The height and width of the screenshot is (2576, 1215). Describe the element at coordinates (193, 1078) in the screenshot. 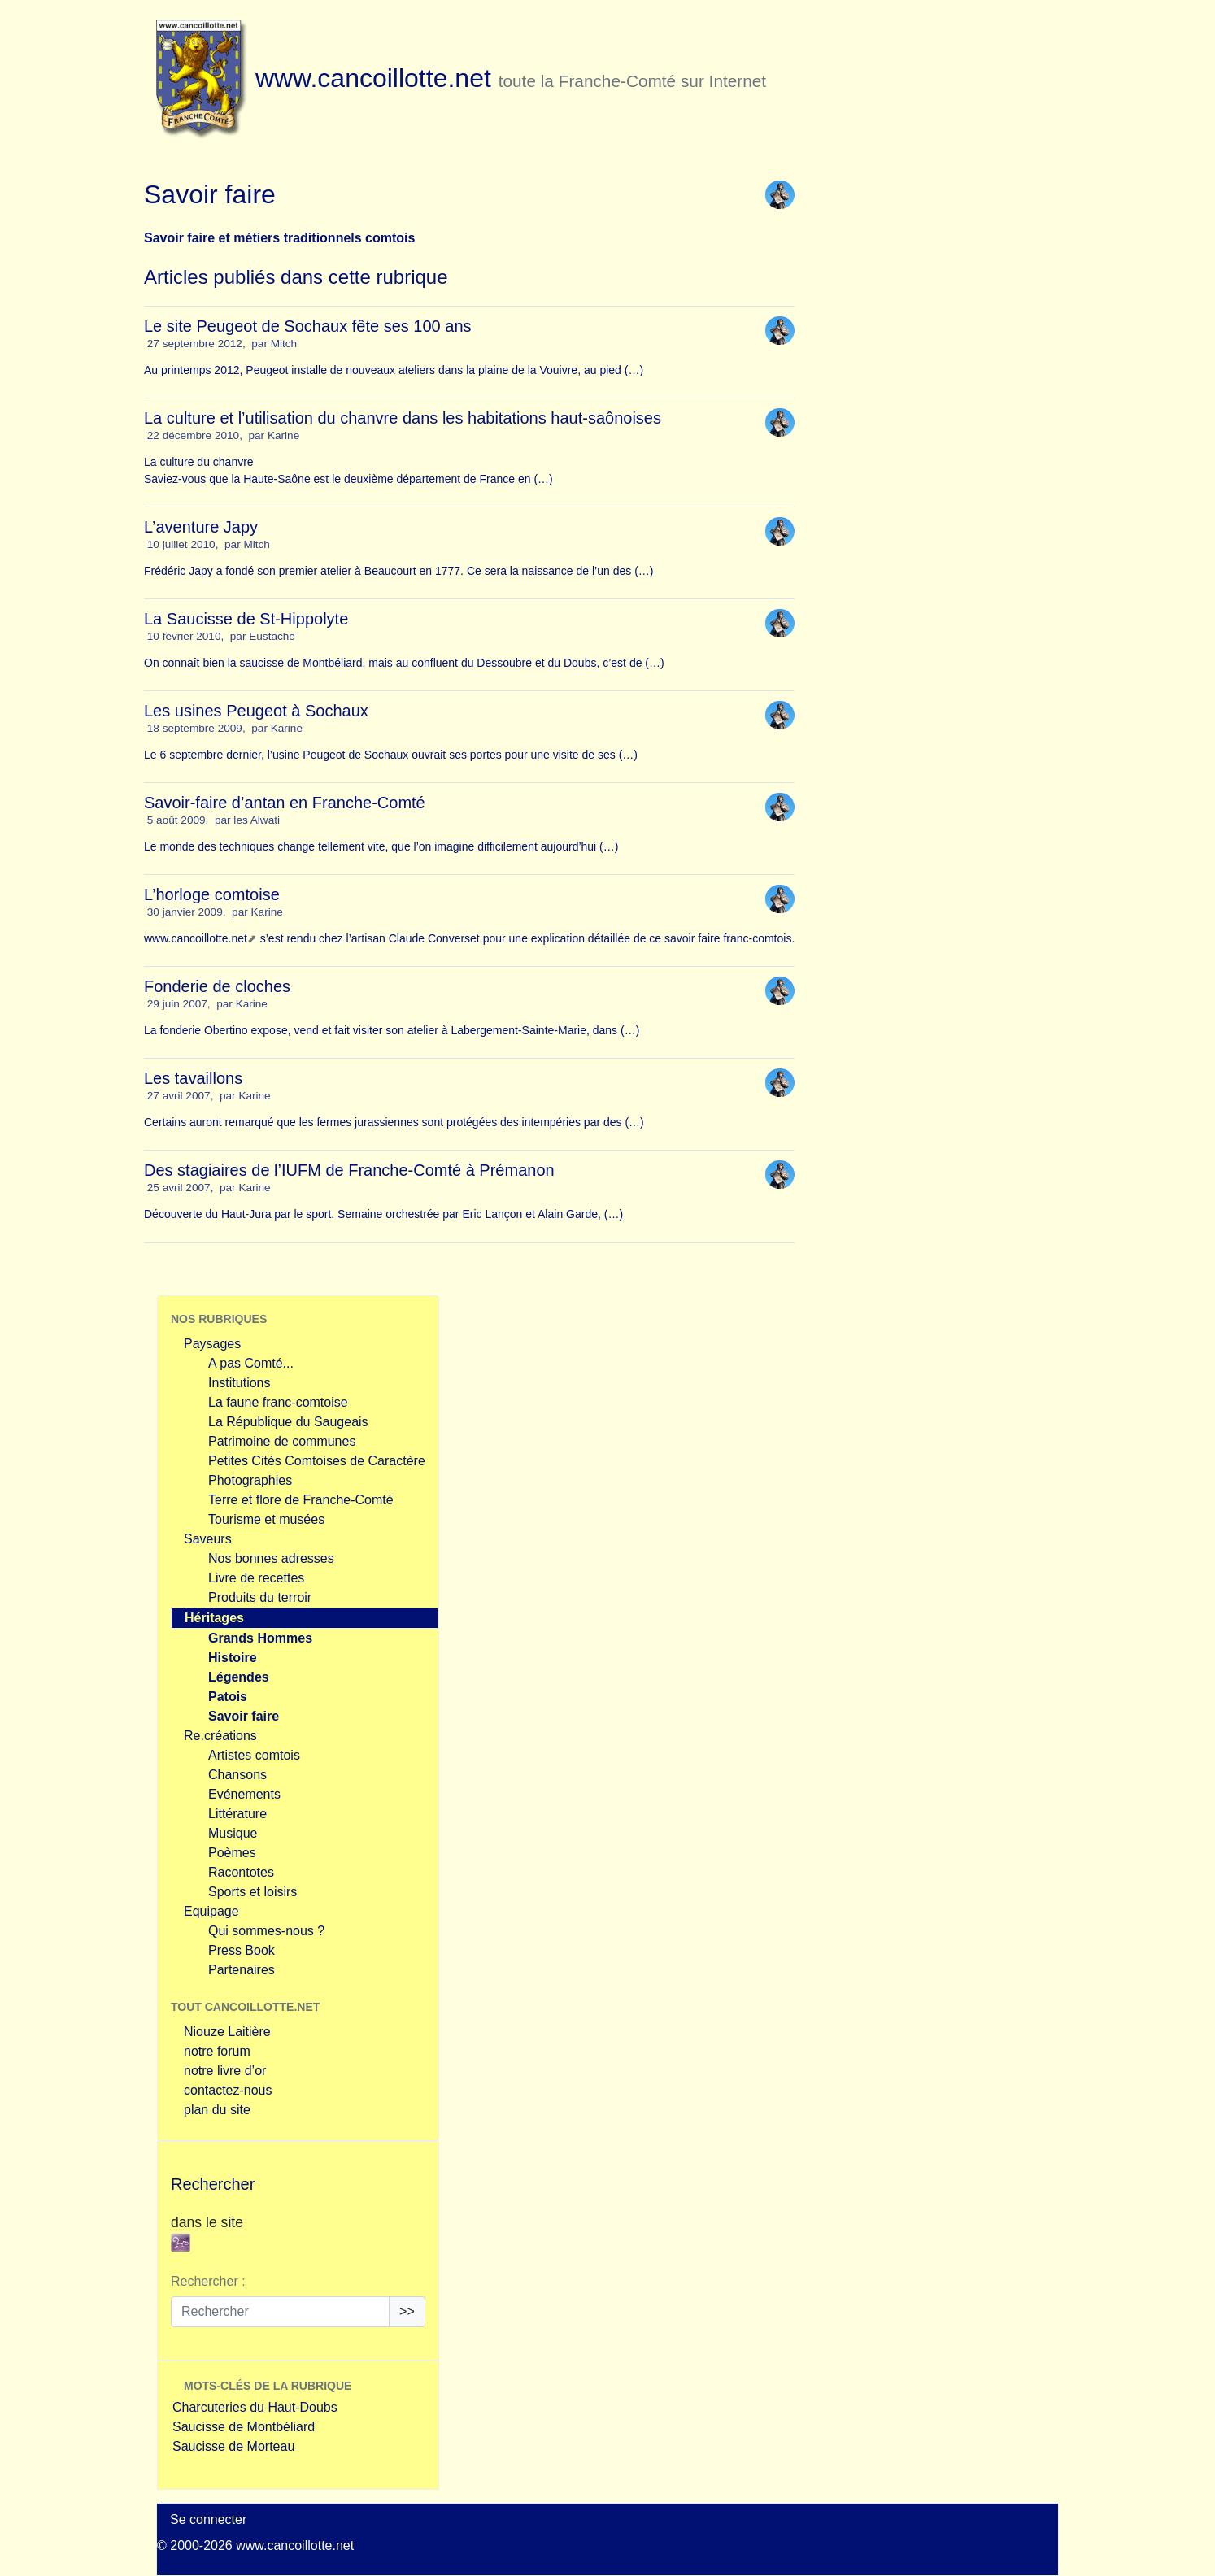

I see `Les tavaillons` at that location.